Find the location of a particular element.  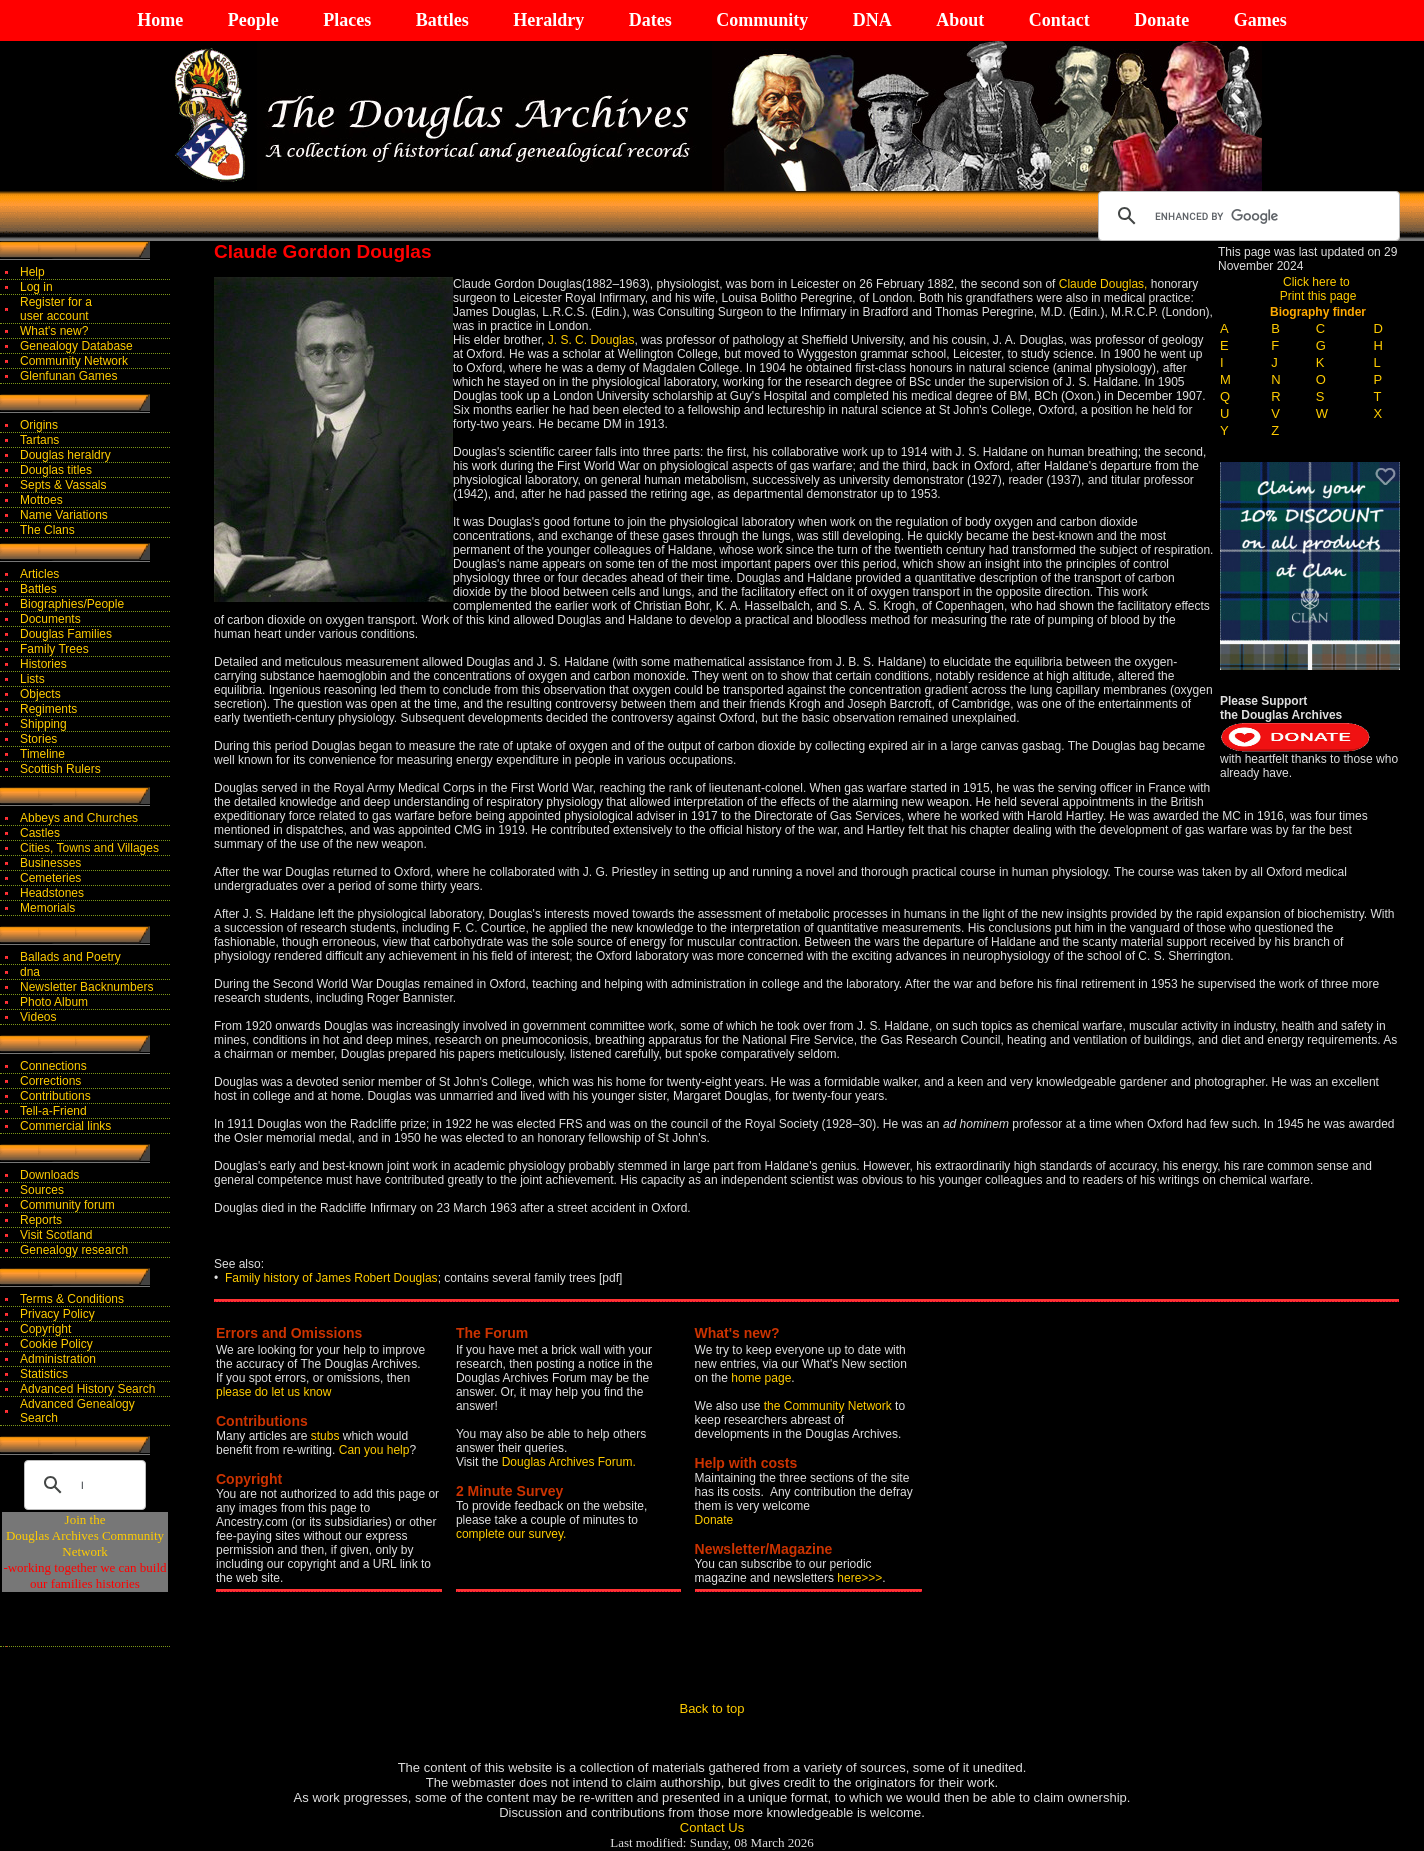

Tell-a-Friend is located at coordinates (53, 1111).